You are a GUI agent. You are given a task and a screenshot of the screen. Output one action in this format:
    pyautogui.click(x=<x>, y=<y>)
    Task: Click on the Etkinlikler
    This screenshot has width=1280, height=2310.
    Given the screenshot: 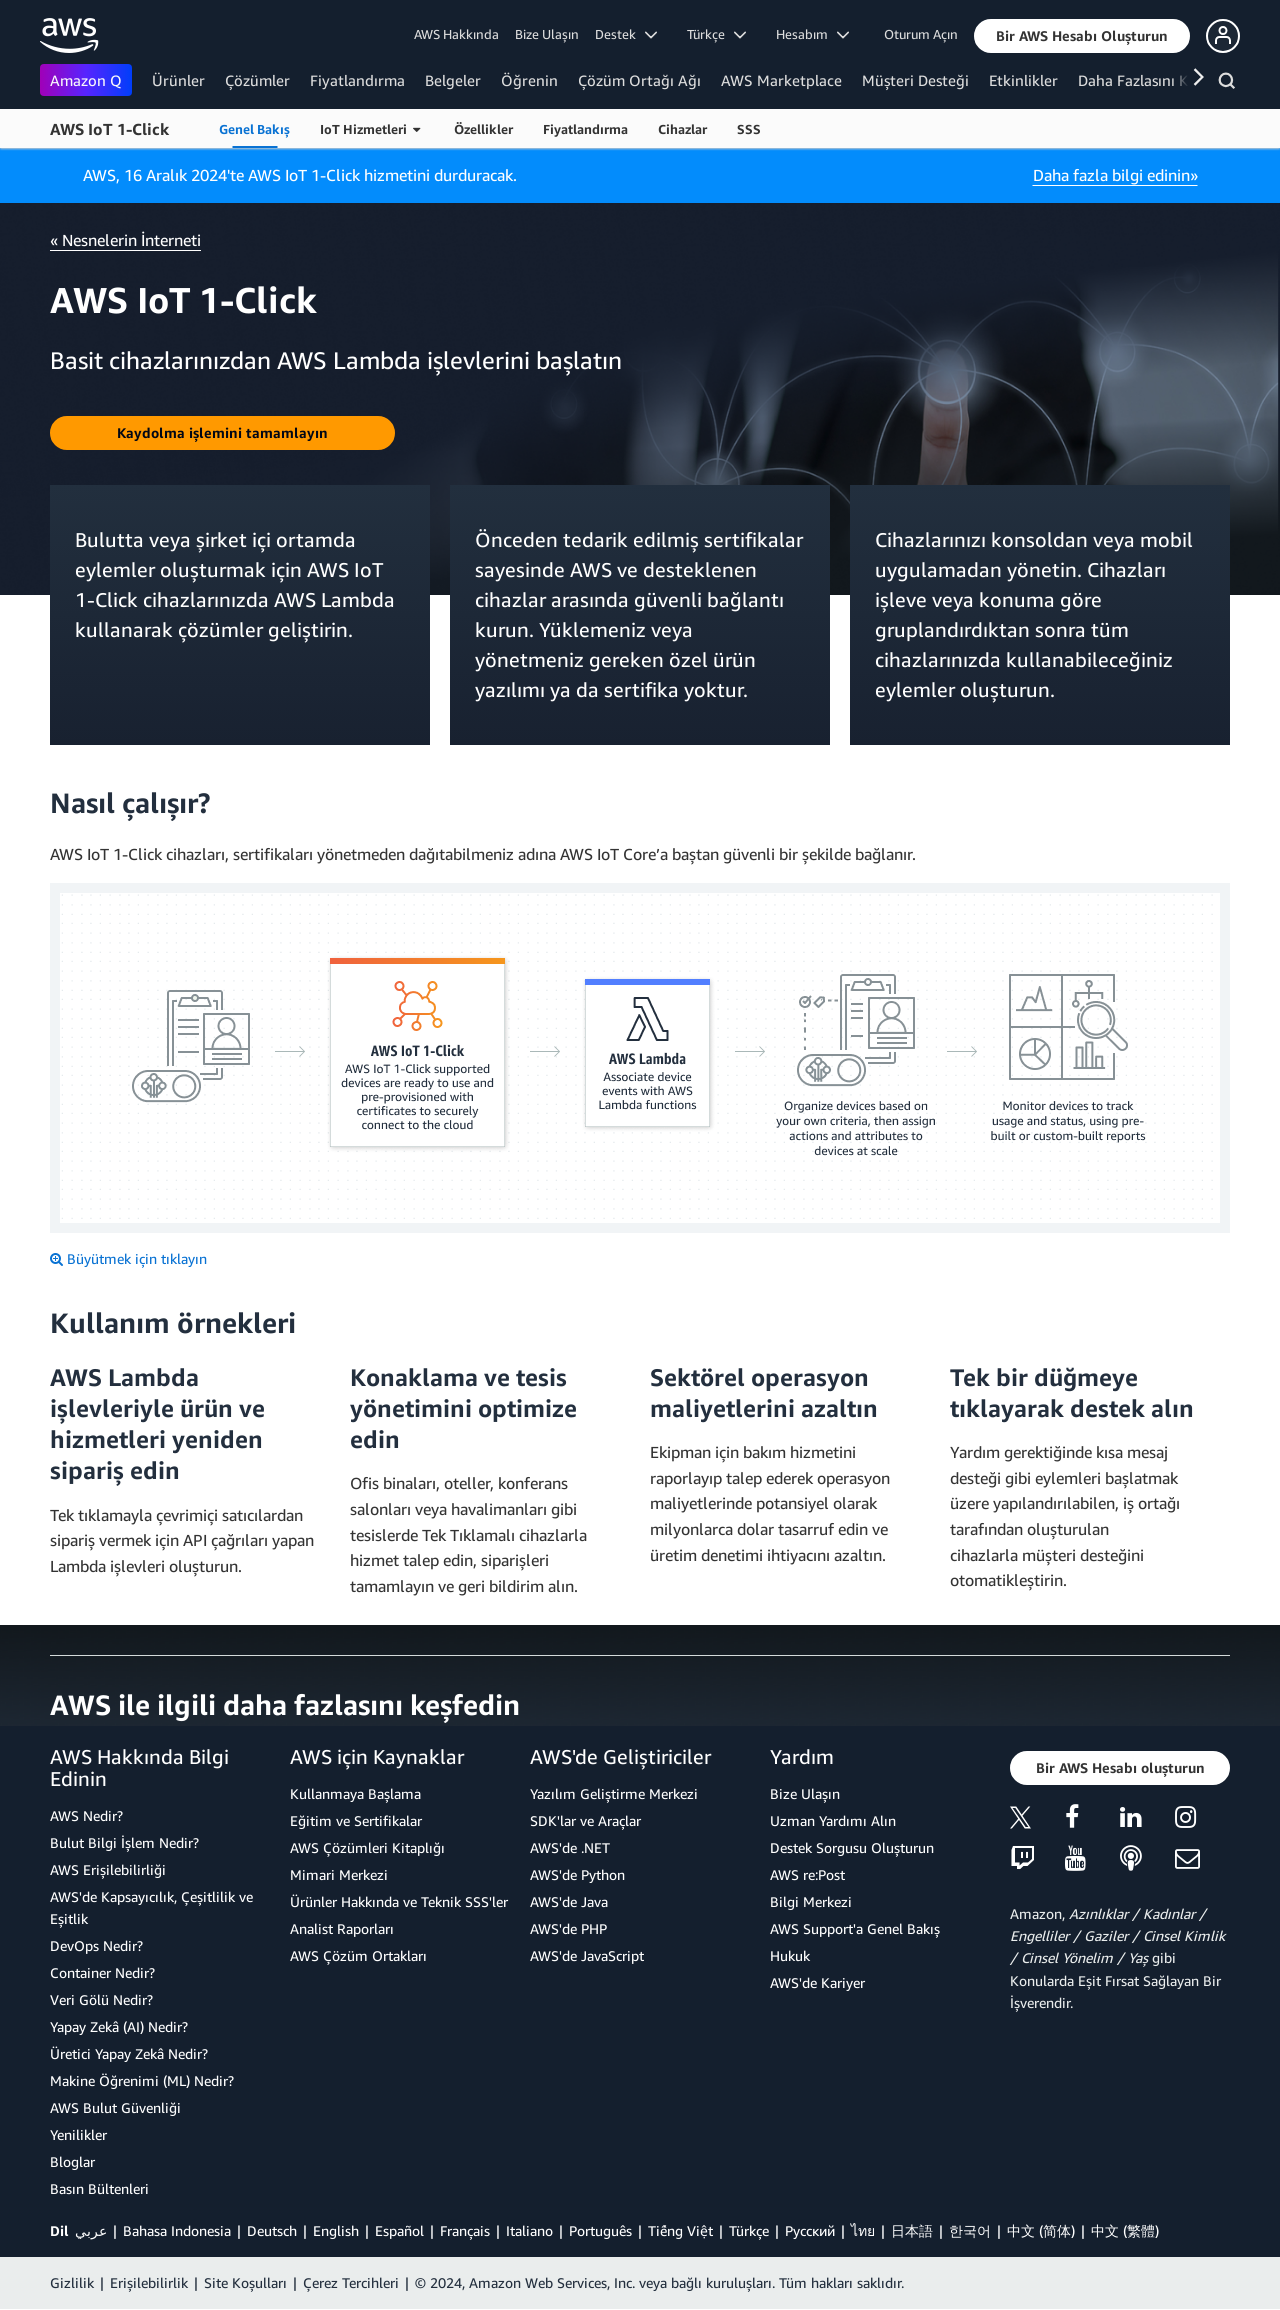 What is the action you would take?
    pyautogui.click(x=1023, y=80)
    